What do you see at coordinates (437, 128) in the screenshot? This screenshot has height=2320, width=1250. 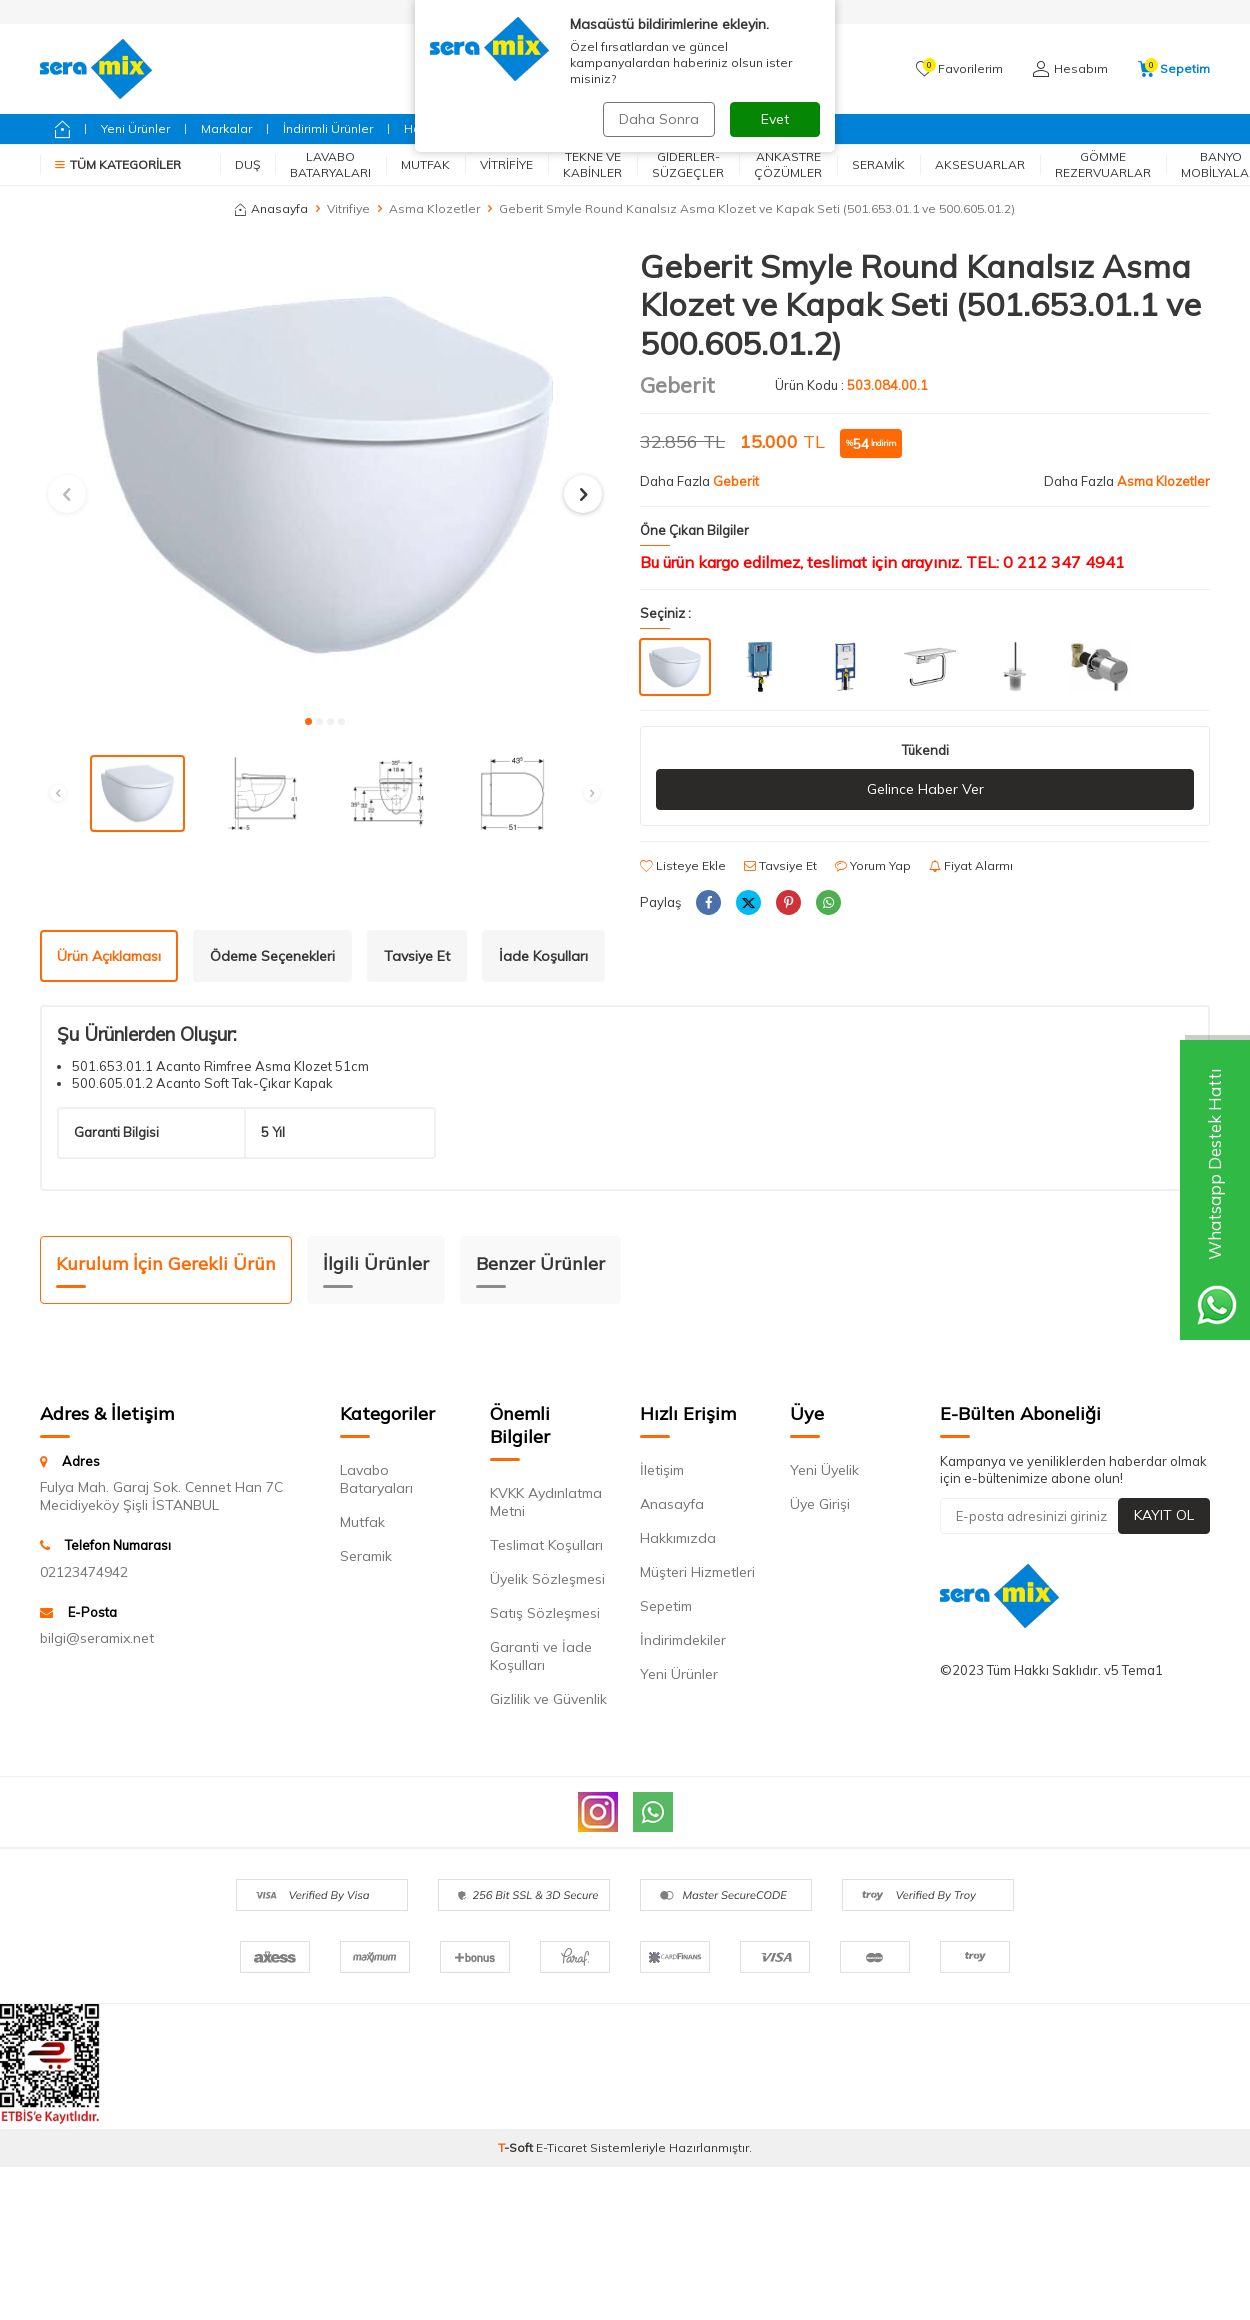 I see `Hansgrohe` at bounding box center [437, 128].